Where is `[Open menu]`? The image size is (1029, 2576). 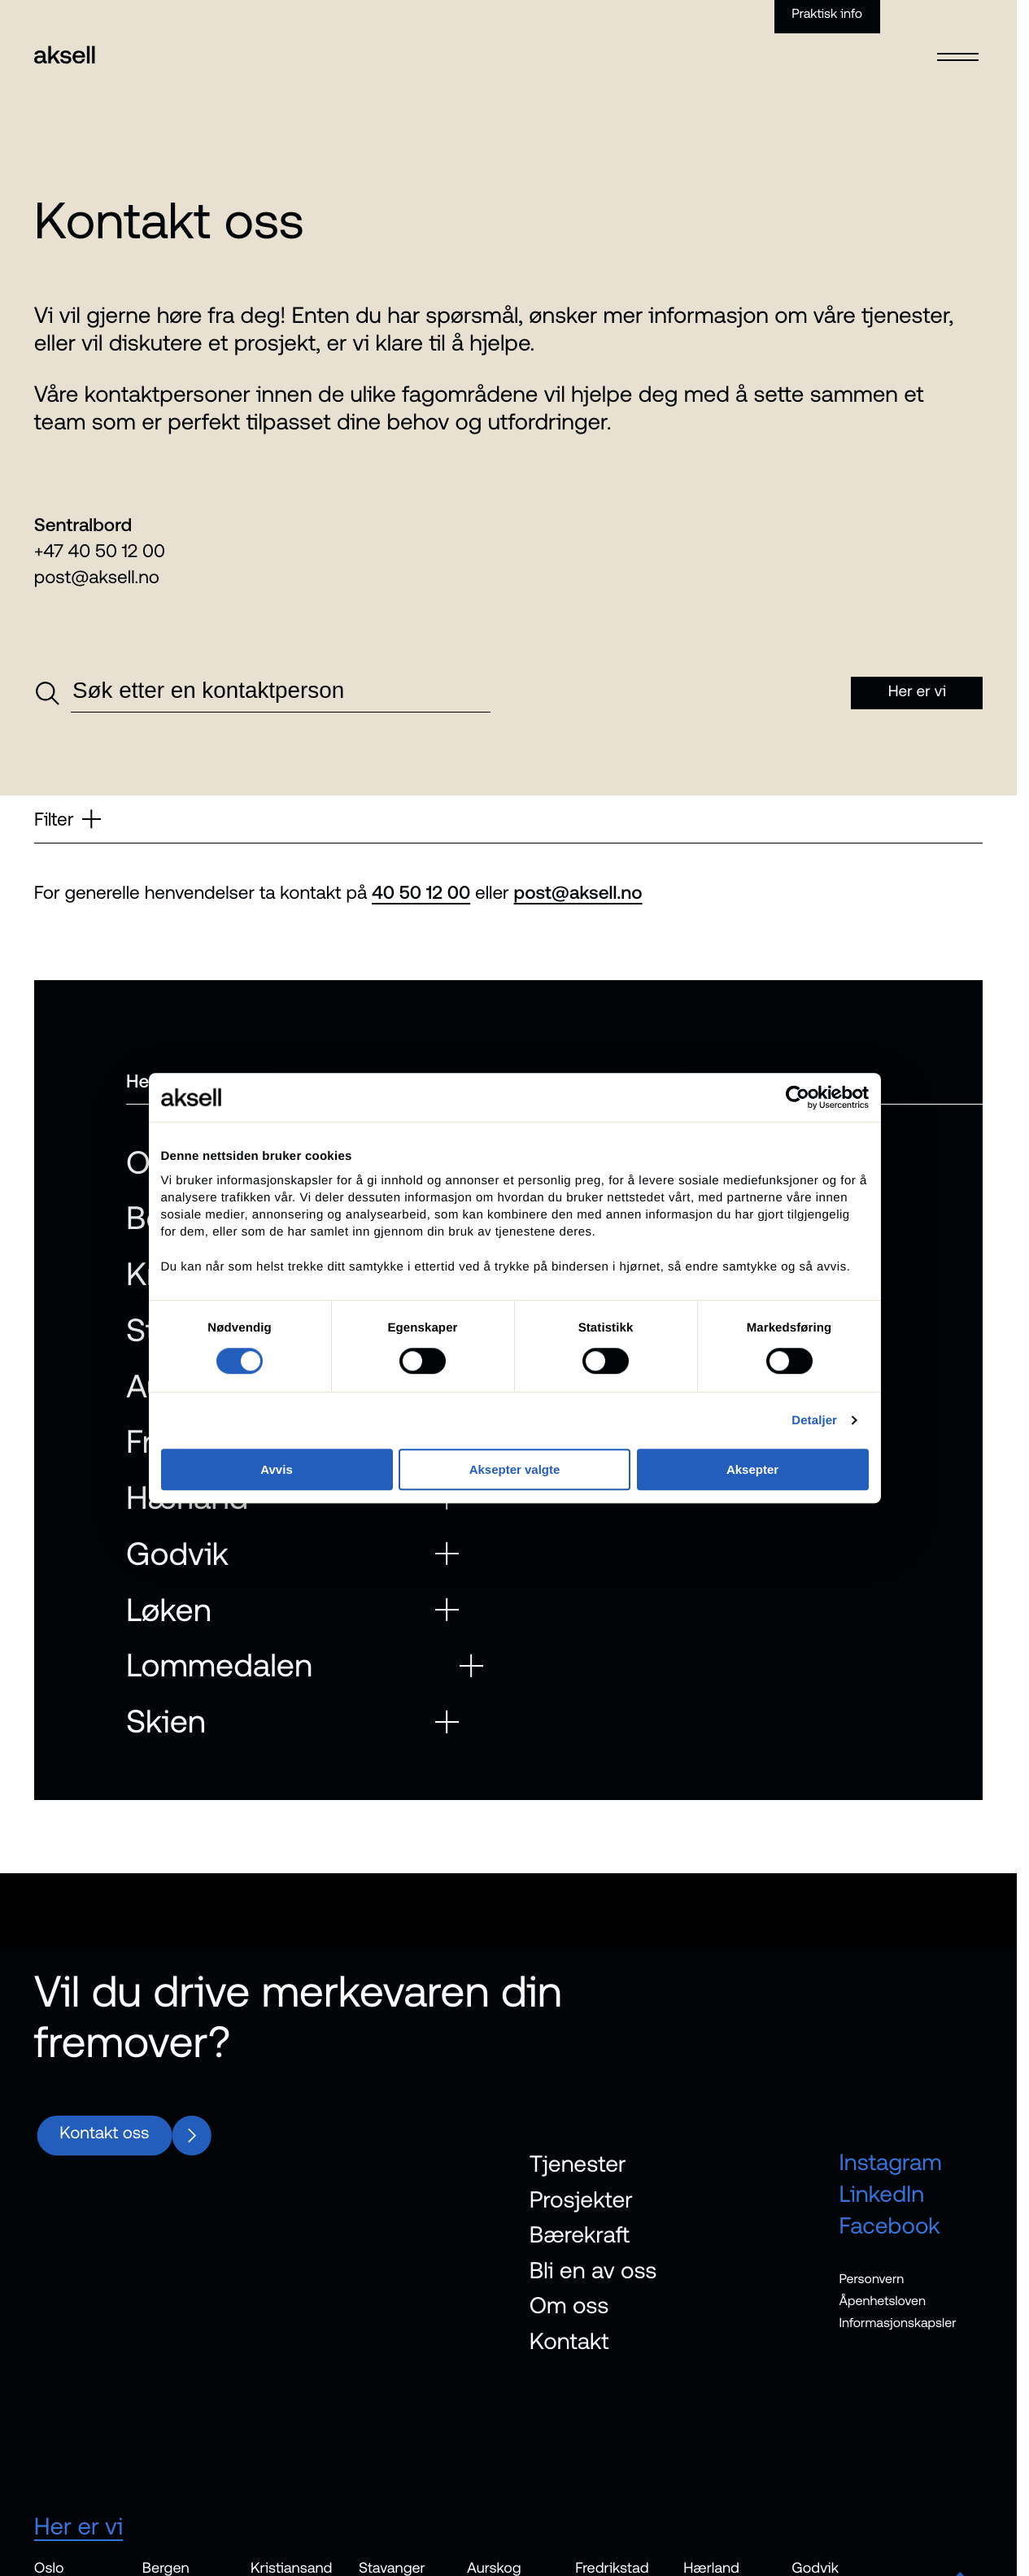
[Open menu] is located at coordinates (958, 46).